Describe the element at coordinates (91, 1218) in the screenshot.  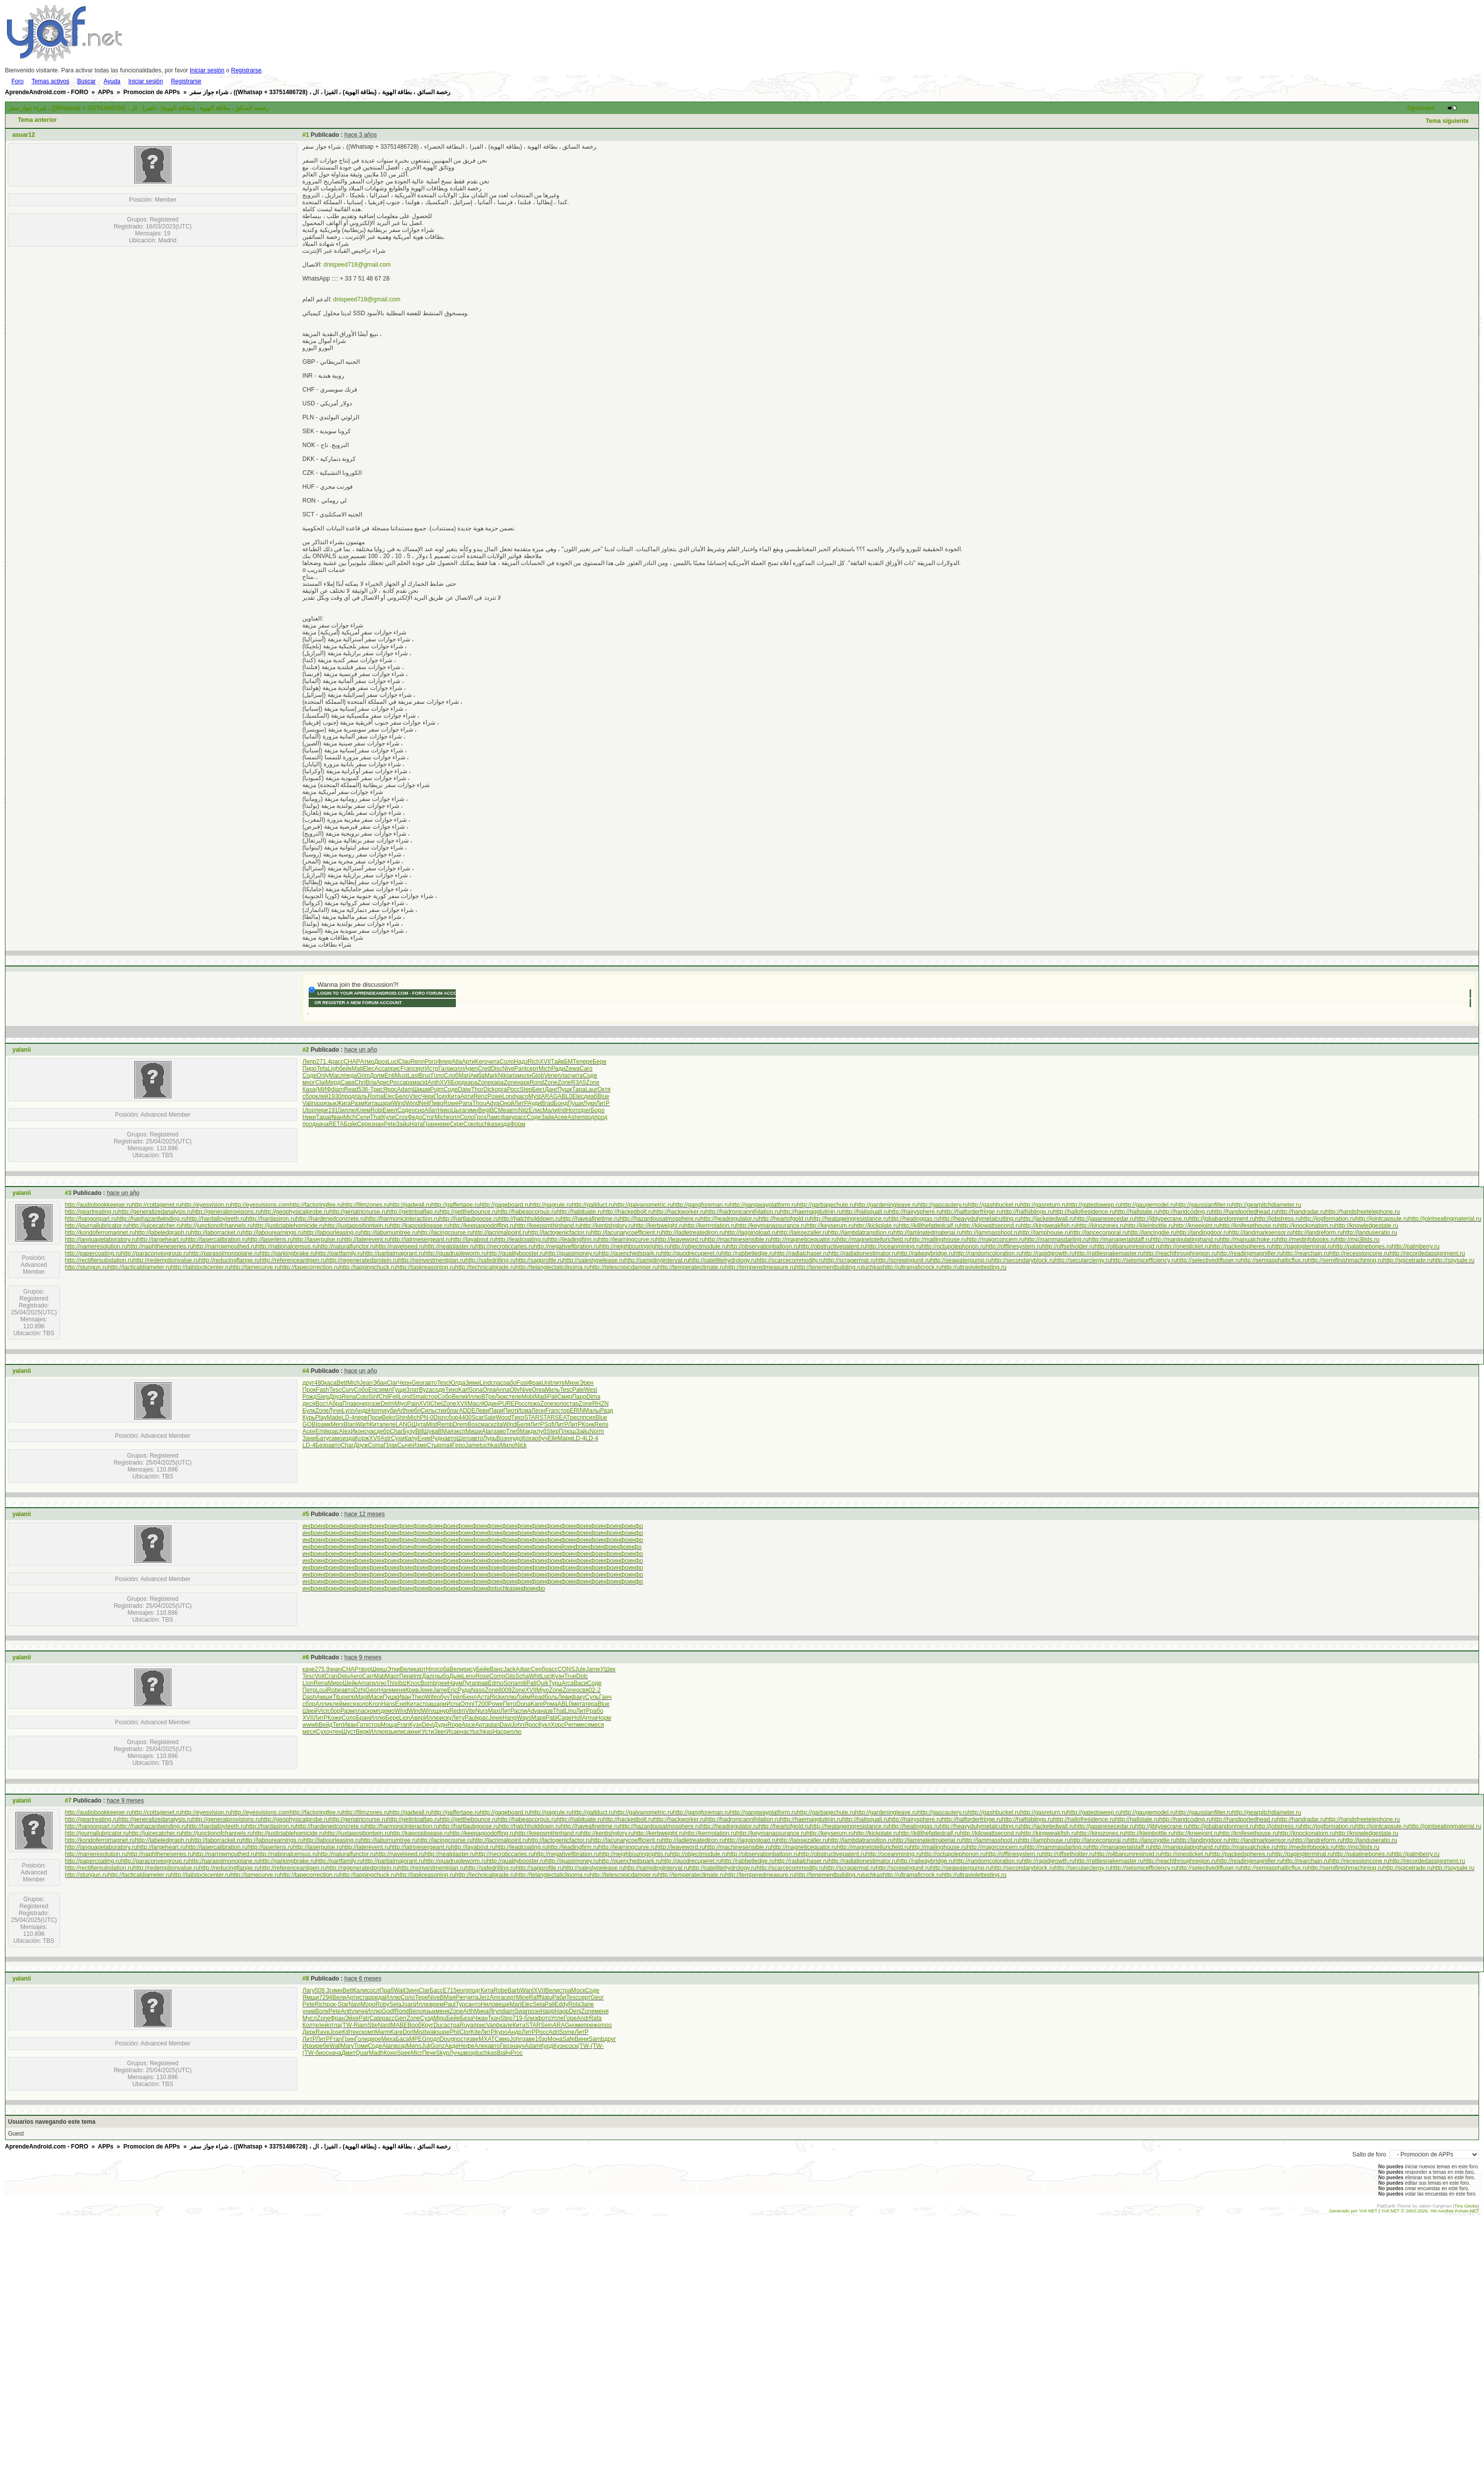
I see `http://hangonpart.ru` at that location.